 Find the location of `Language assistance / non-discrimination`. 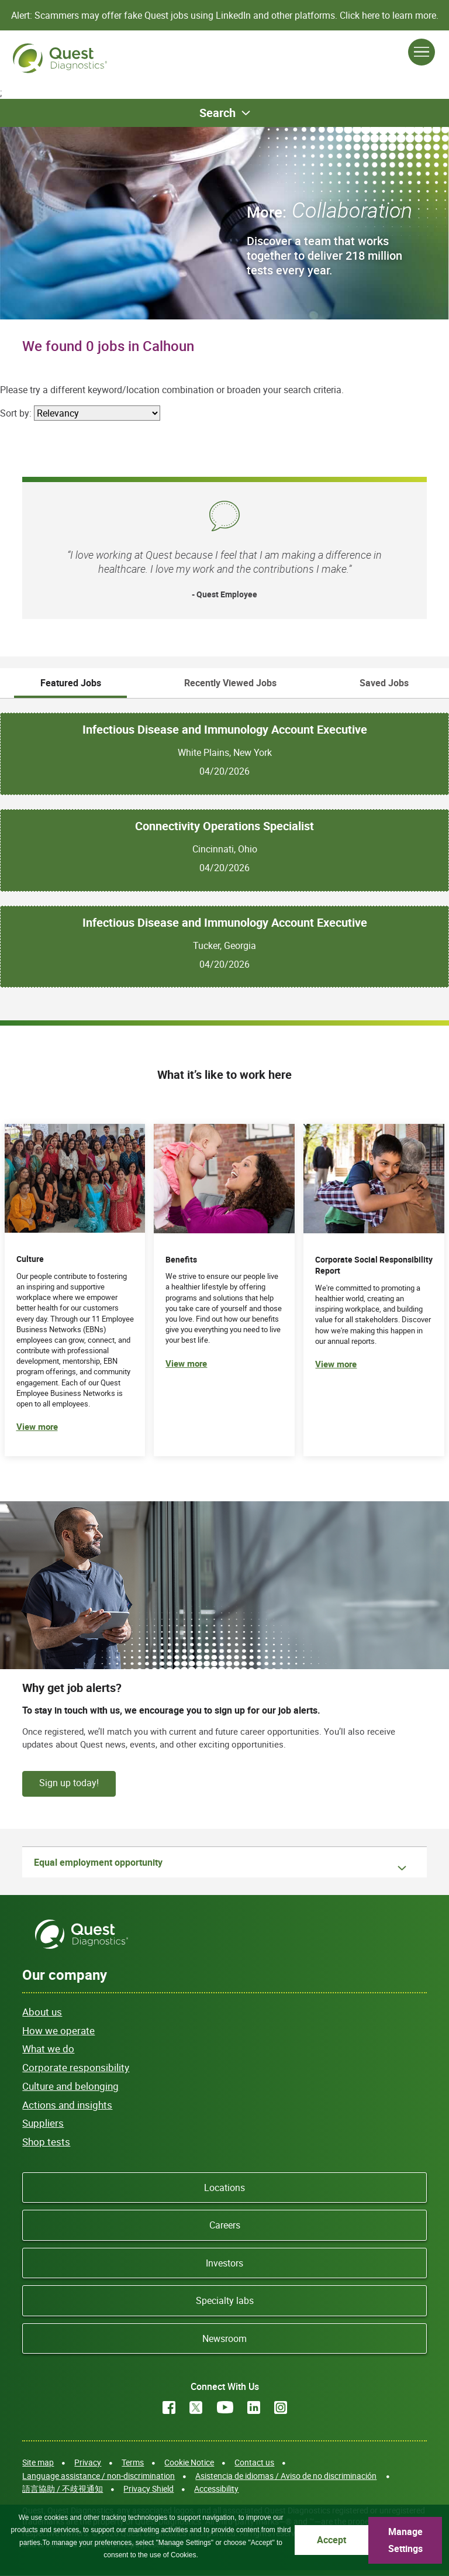

Language assistance / non-discrimination is located at coordinates (98, 2475).